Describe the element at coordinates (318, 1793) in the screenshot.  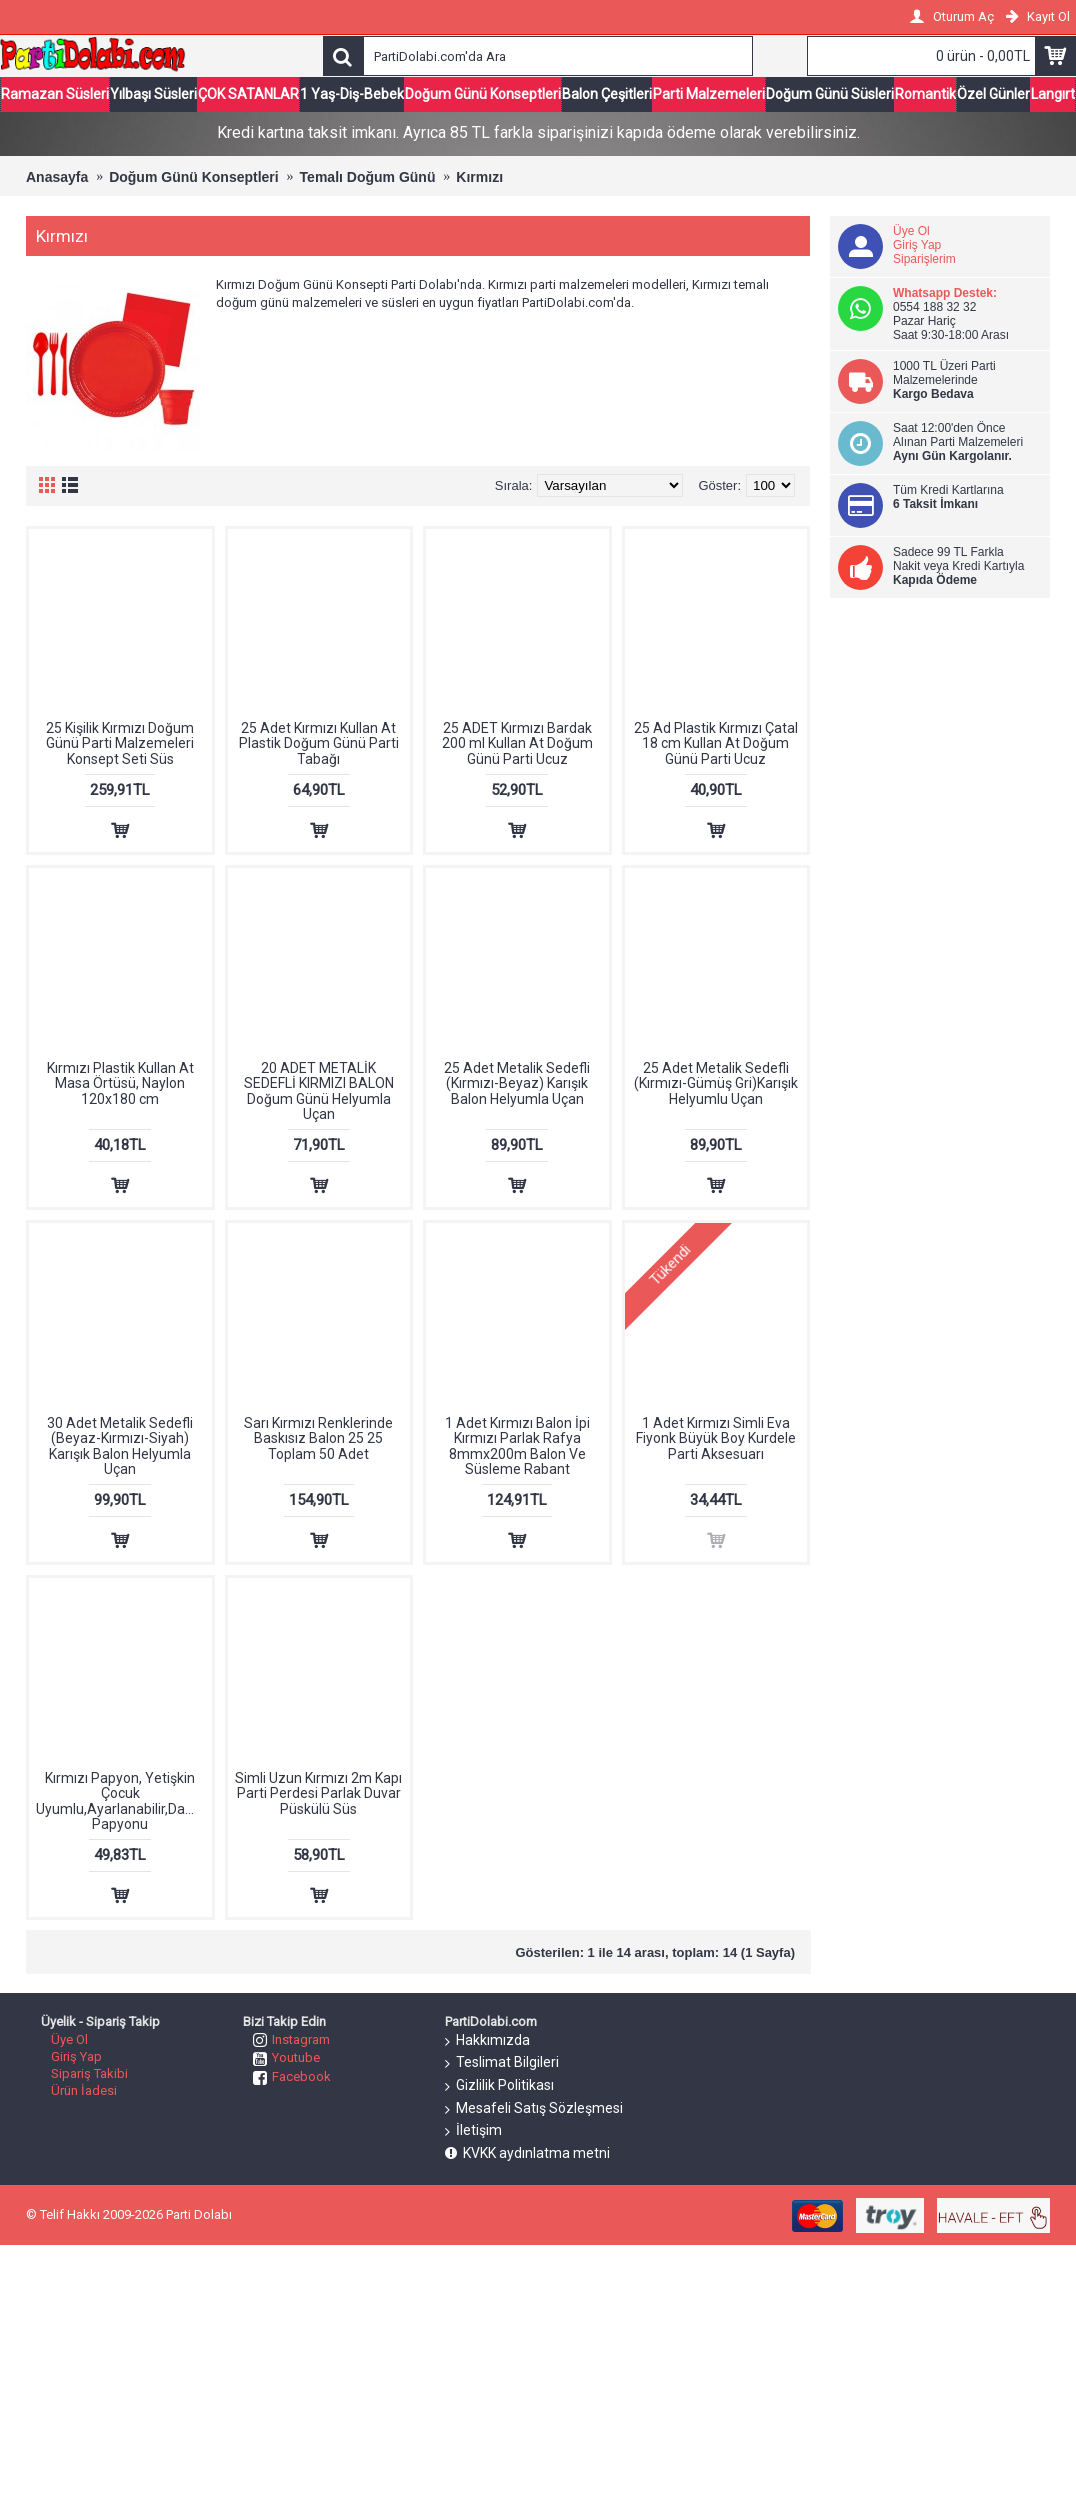
I see `Simli Uzun Kırmızı 2m Kapı Parti Perdesi Parlak Duvar Püskülü Süs` at that location.